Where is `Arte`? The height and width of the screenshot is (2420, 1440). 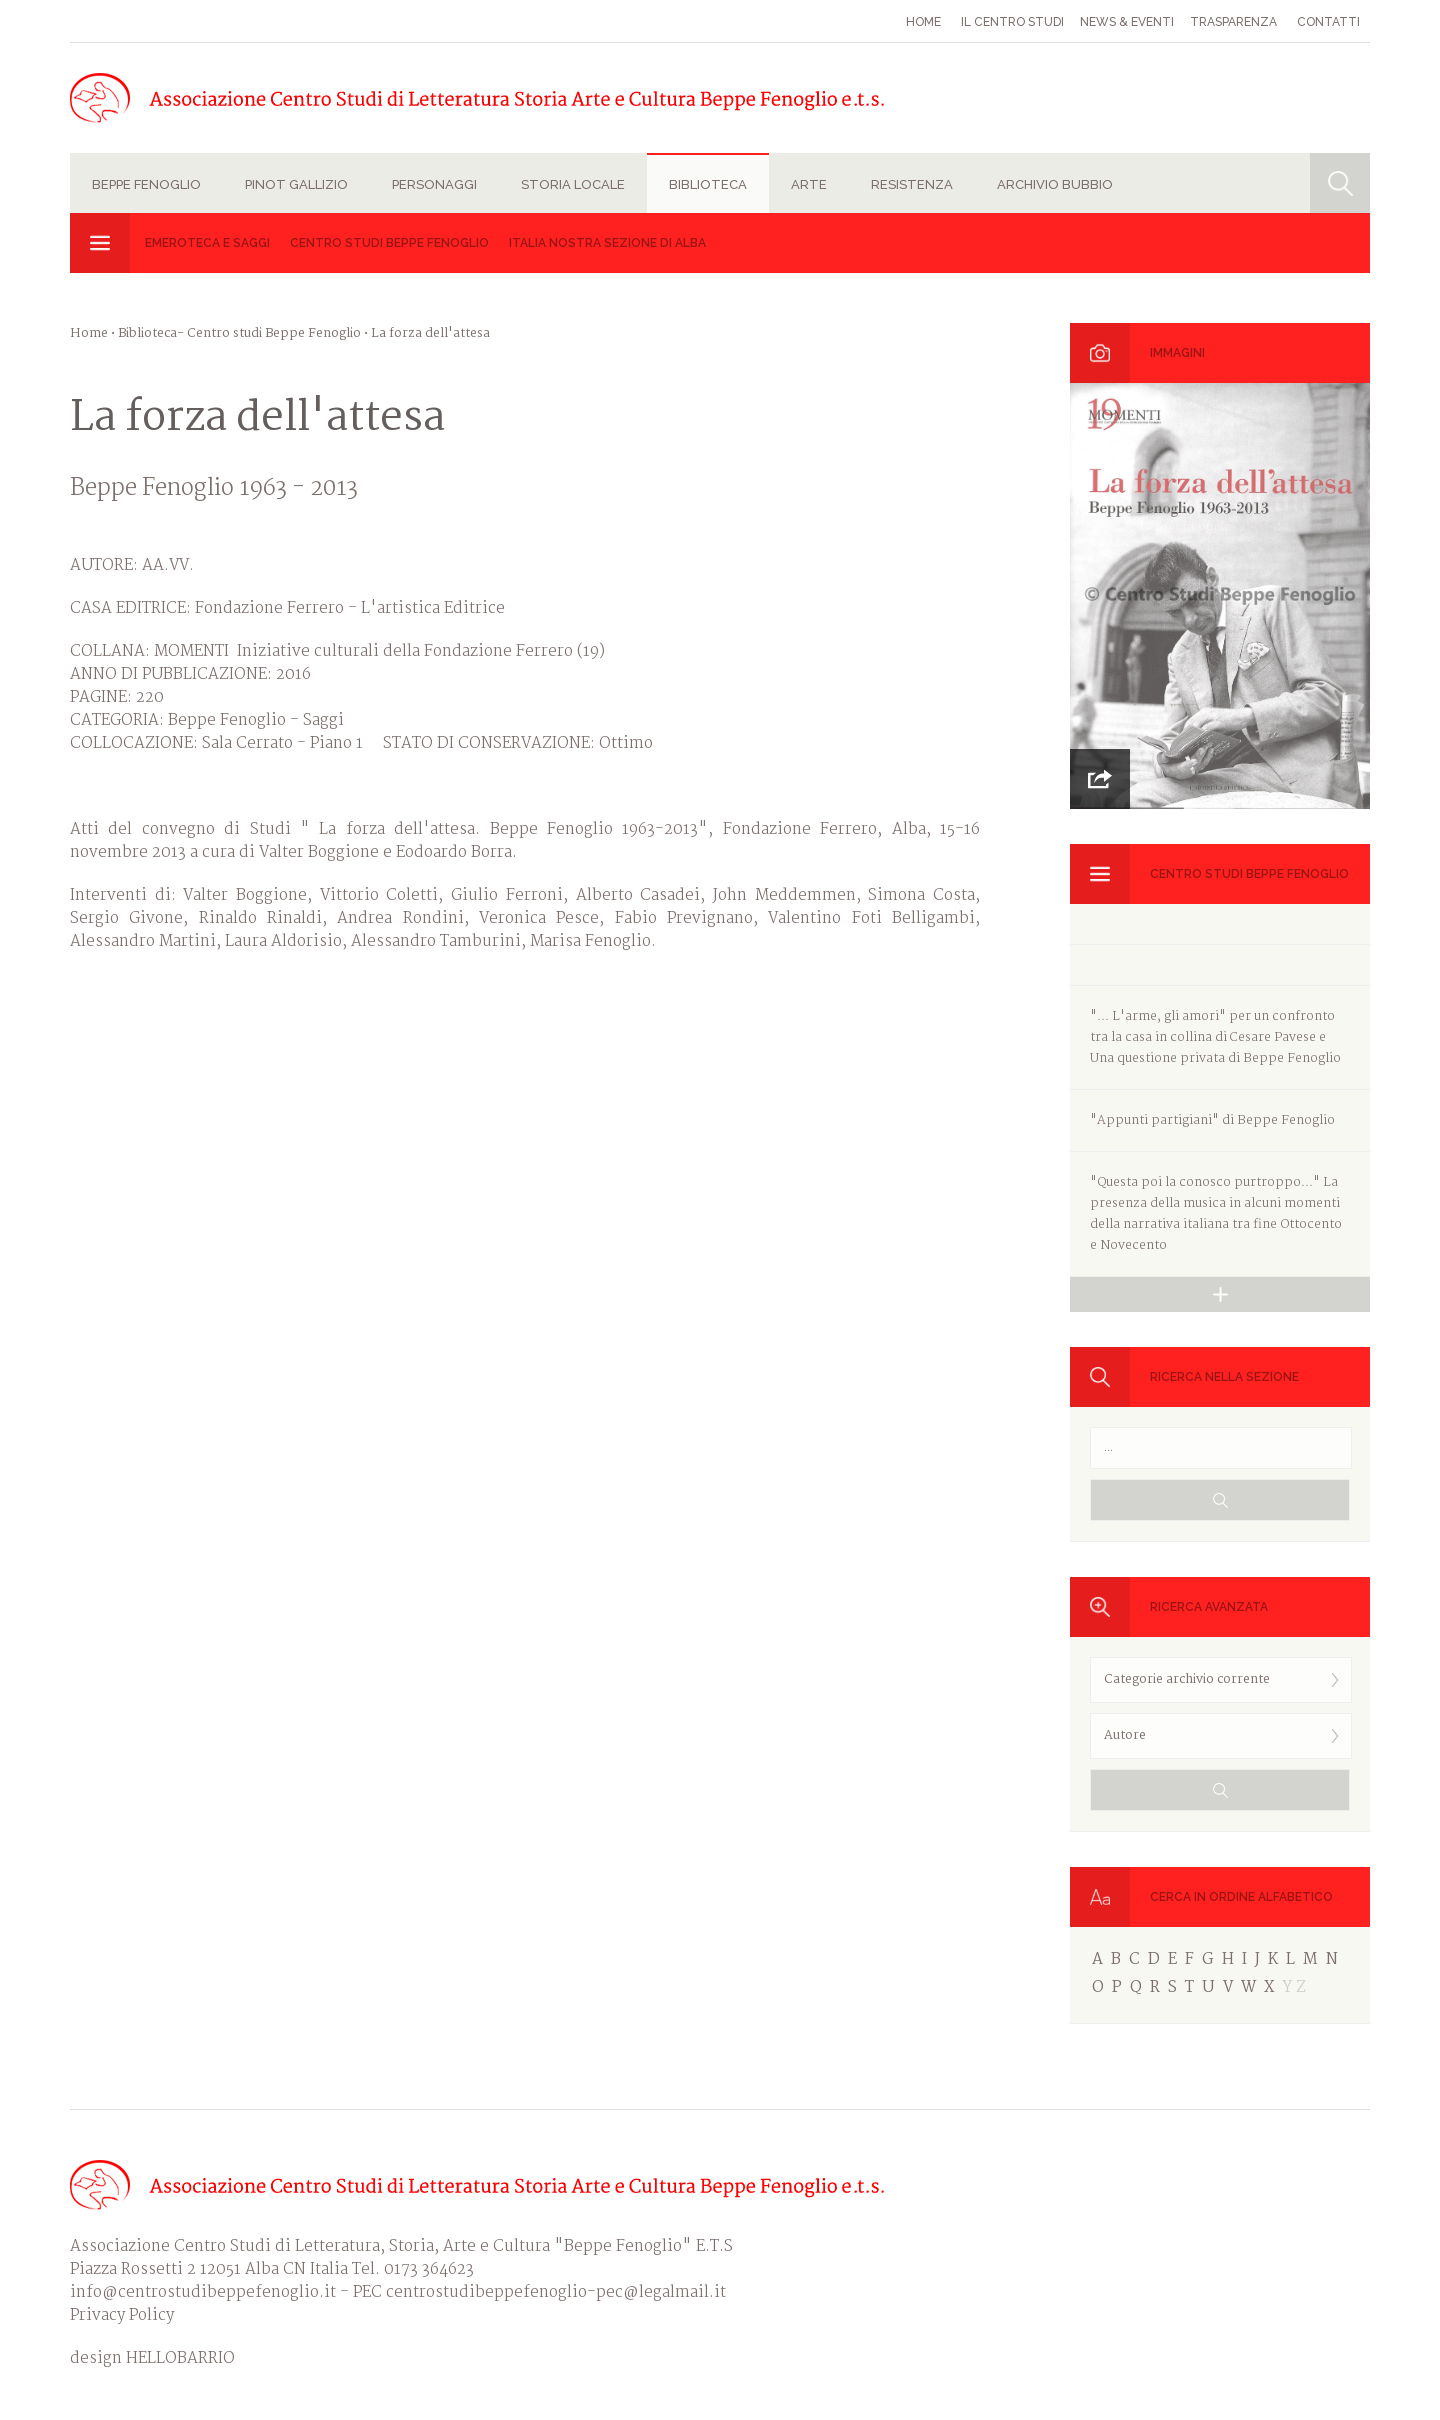
Arte is located at coordinates (809, 184).